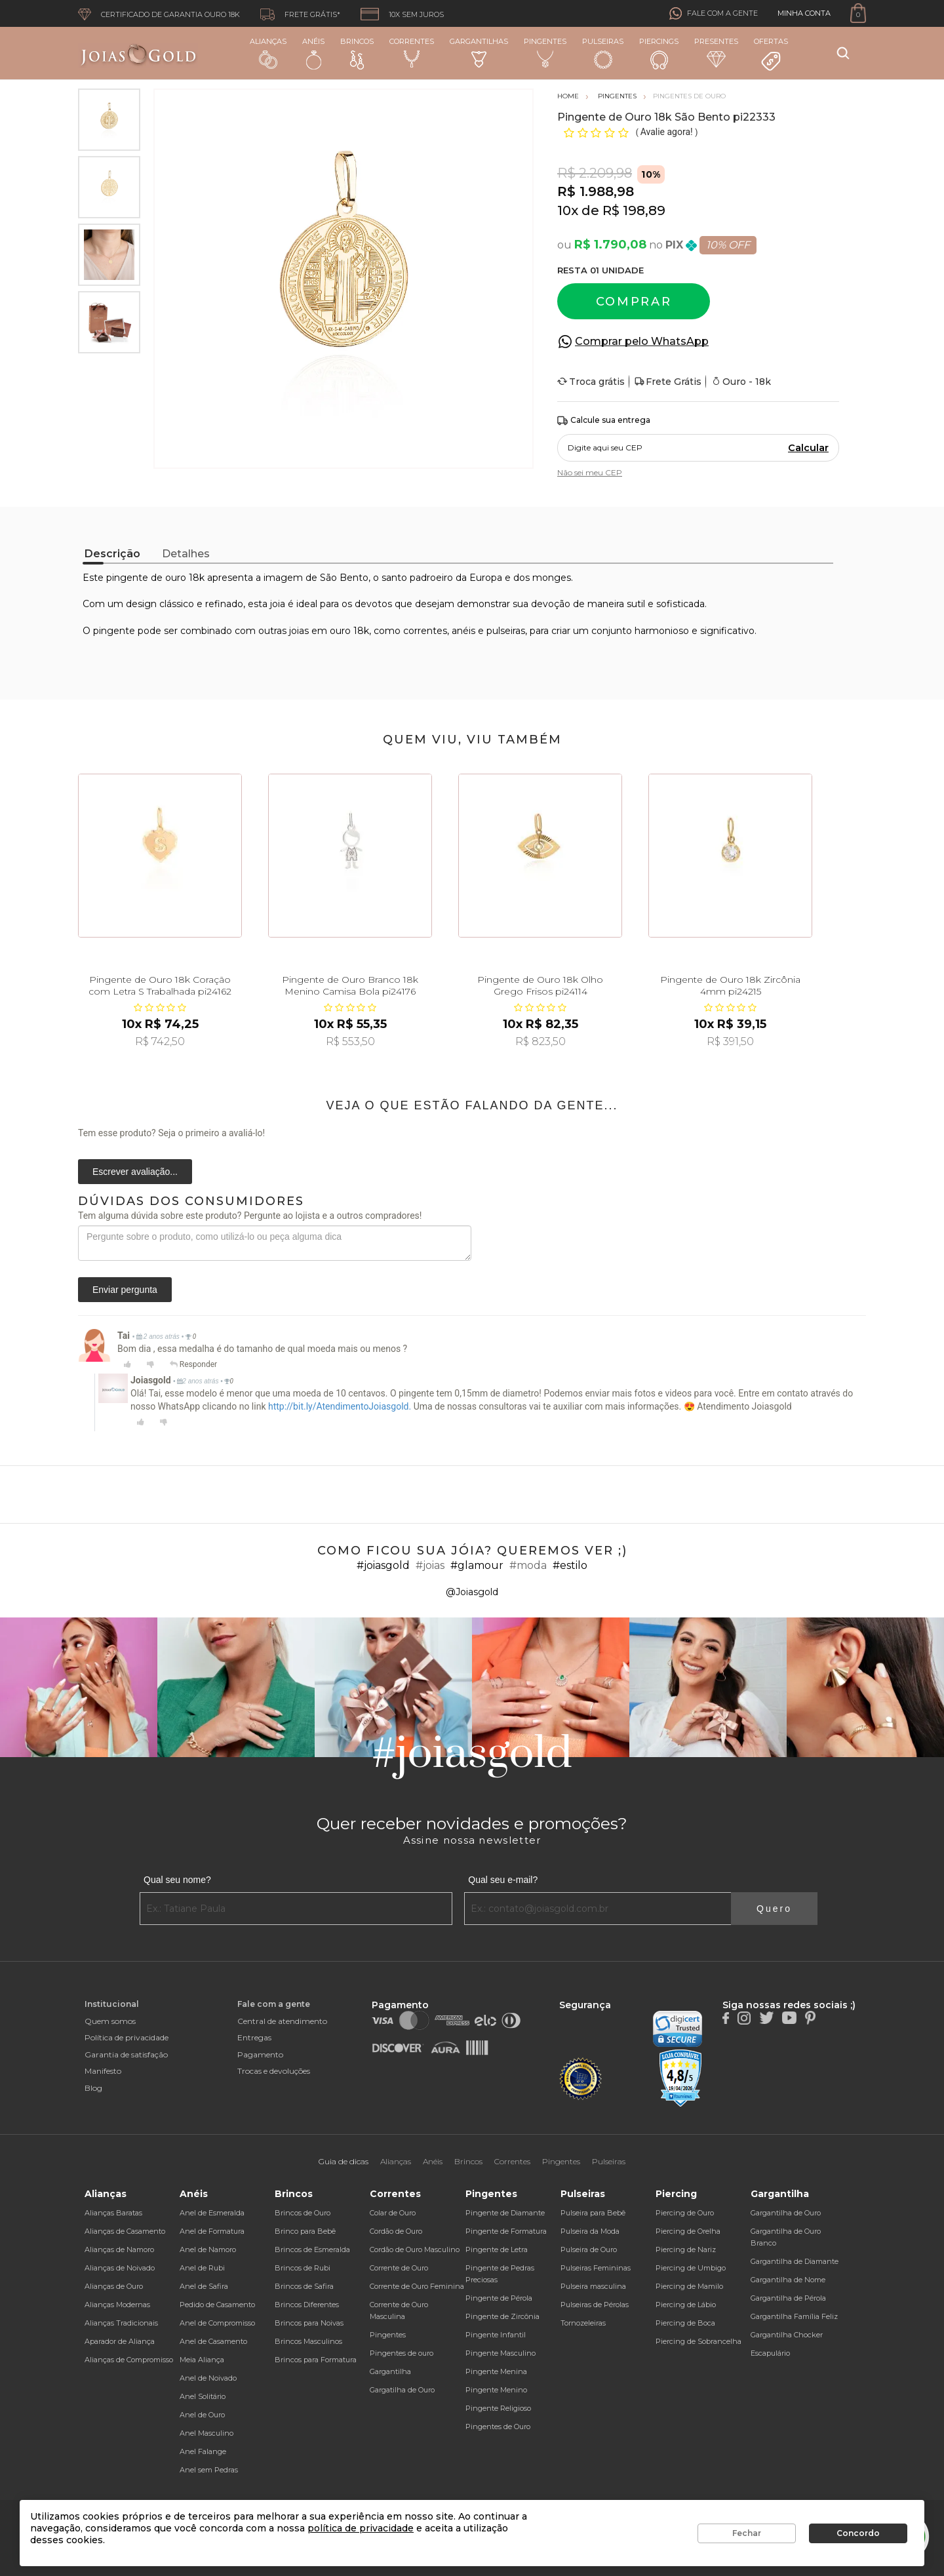 The width and height of the screenshot is (944, 2576). What do you see at coordinates (786, 2212) in the screenshot?
I see `Gargantilha de Ouro` at bounding box center [786, 2212].